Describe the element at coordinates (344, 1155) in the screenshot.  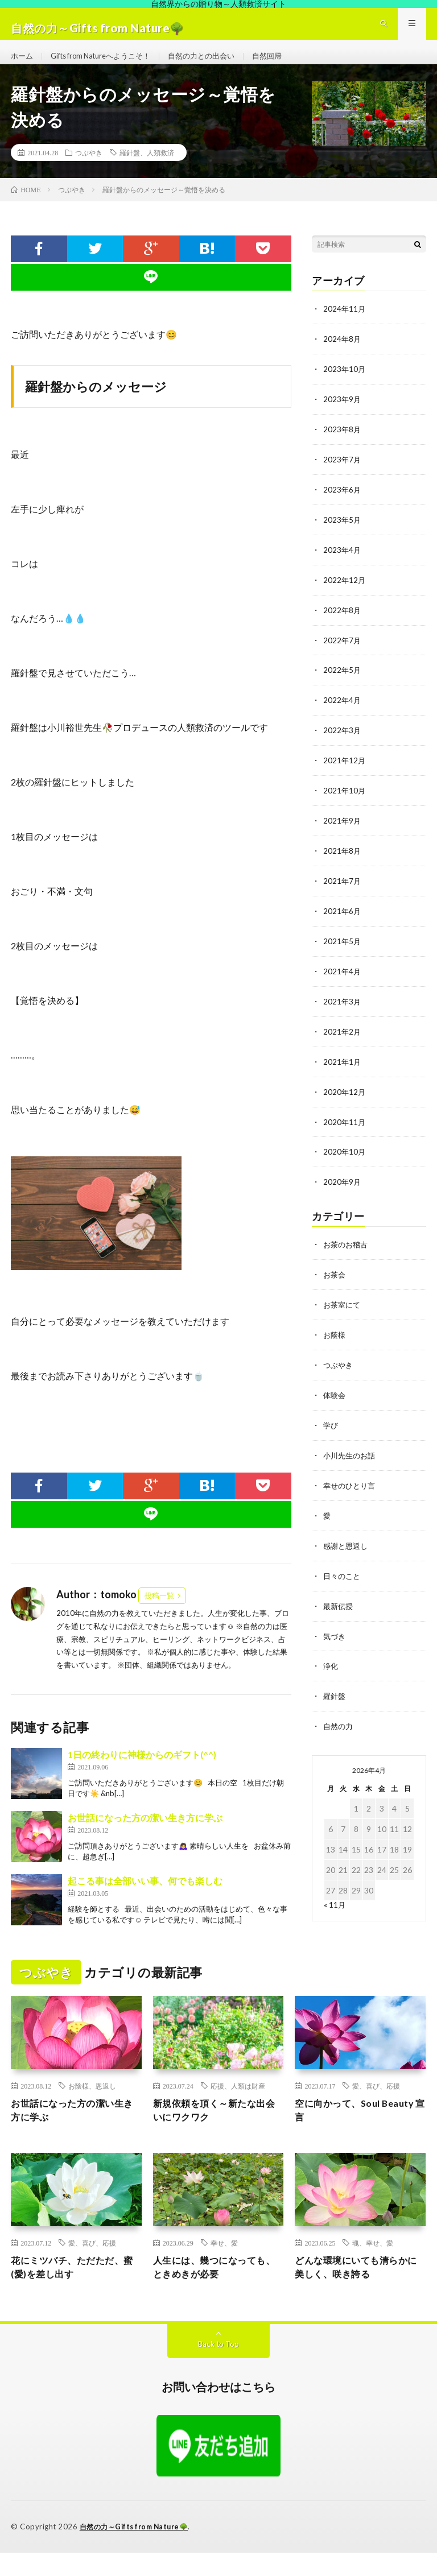
I see `2020年10月` at that location.